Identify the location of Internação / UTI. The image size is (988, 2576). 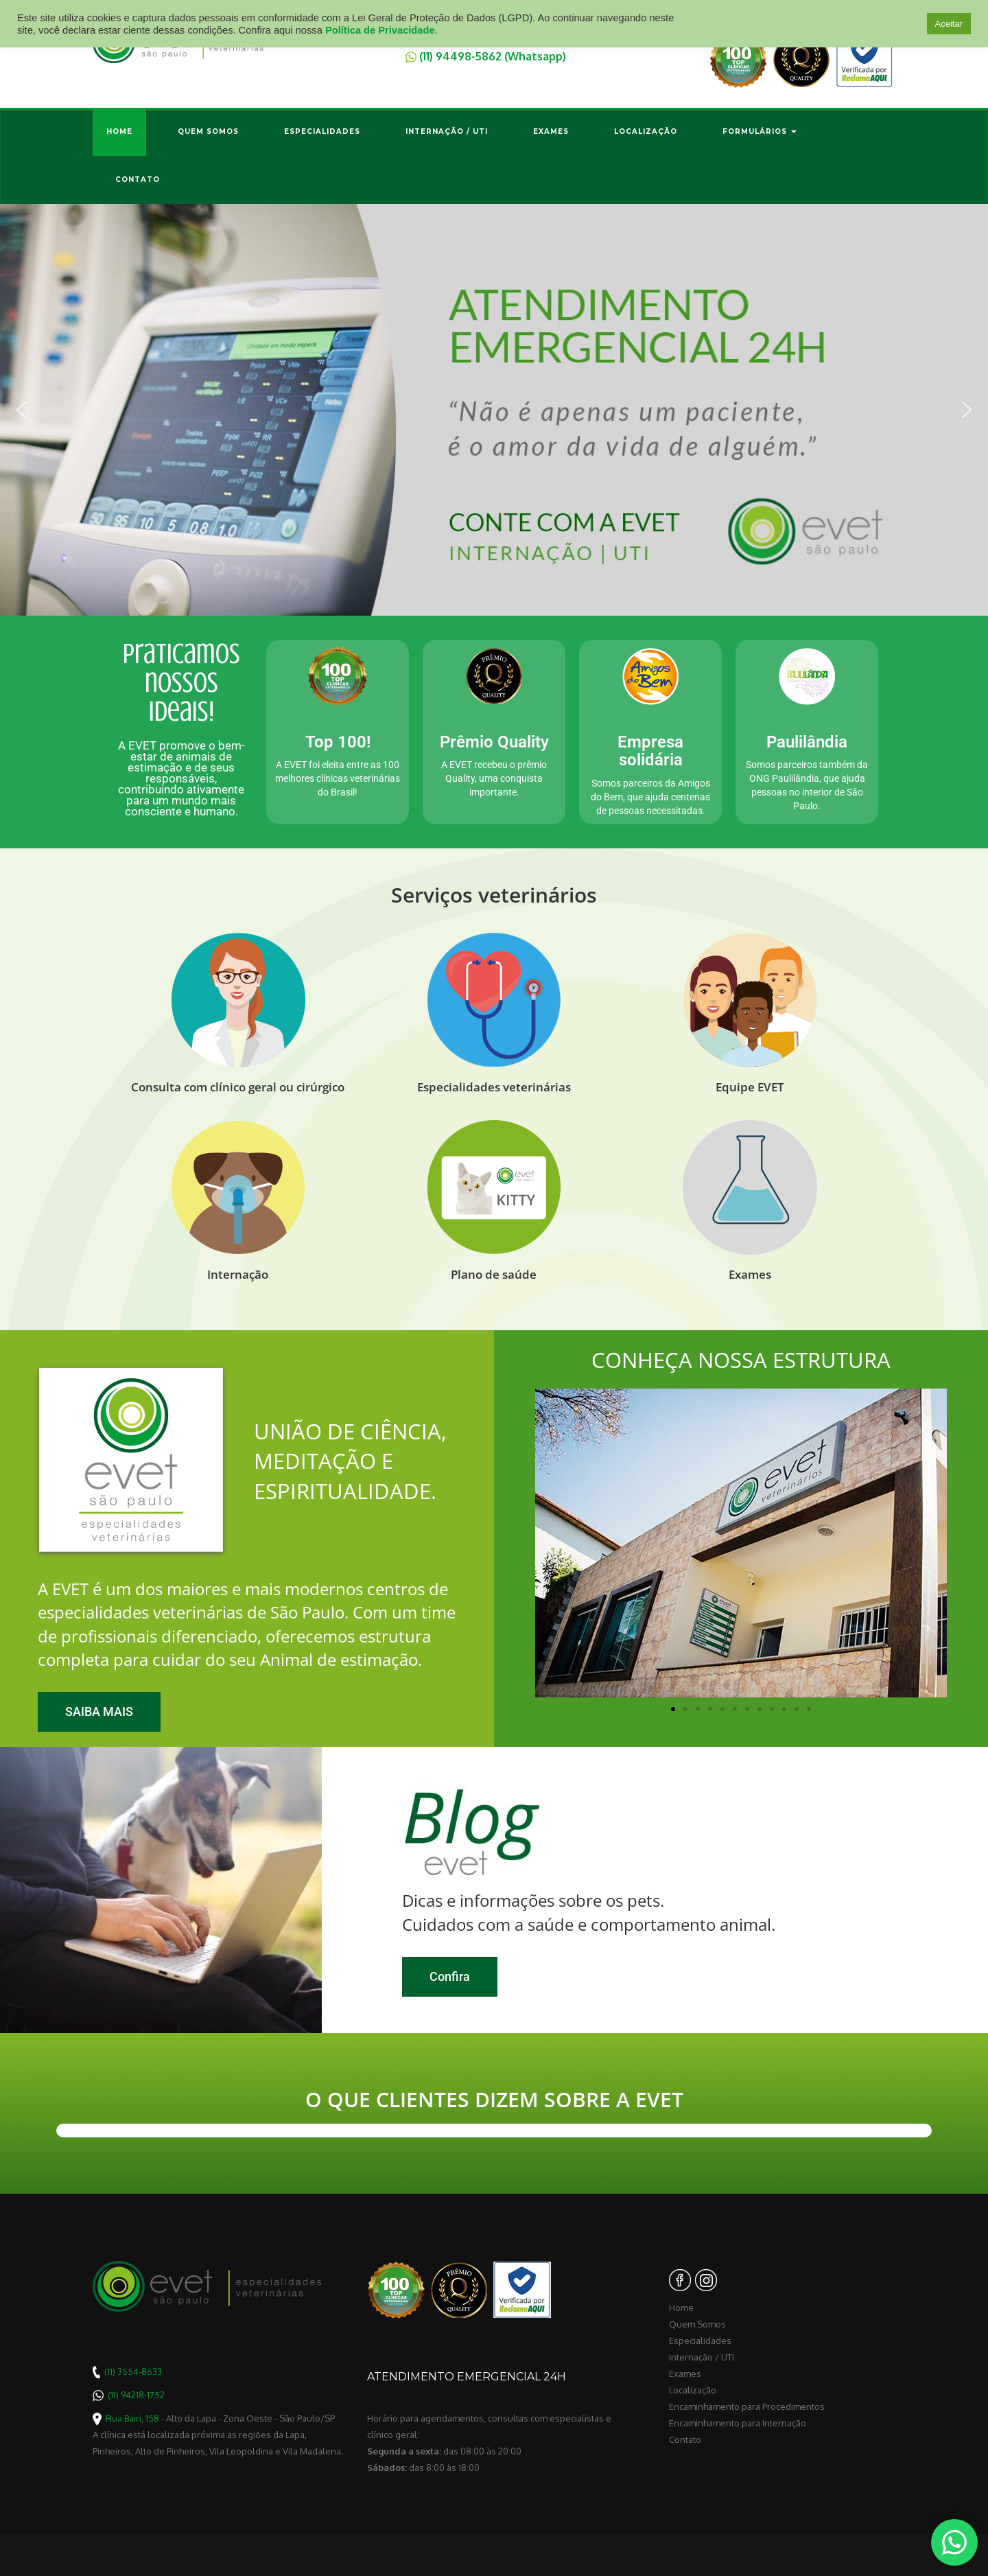
(446, 131).